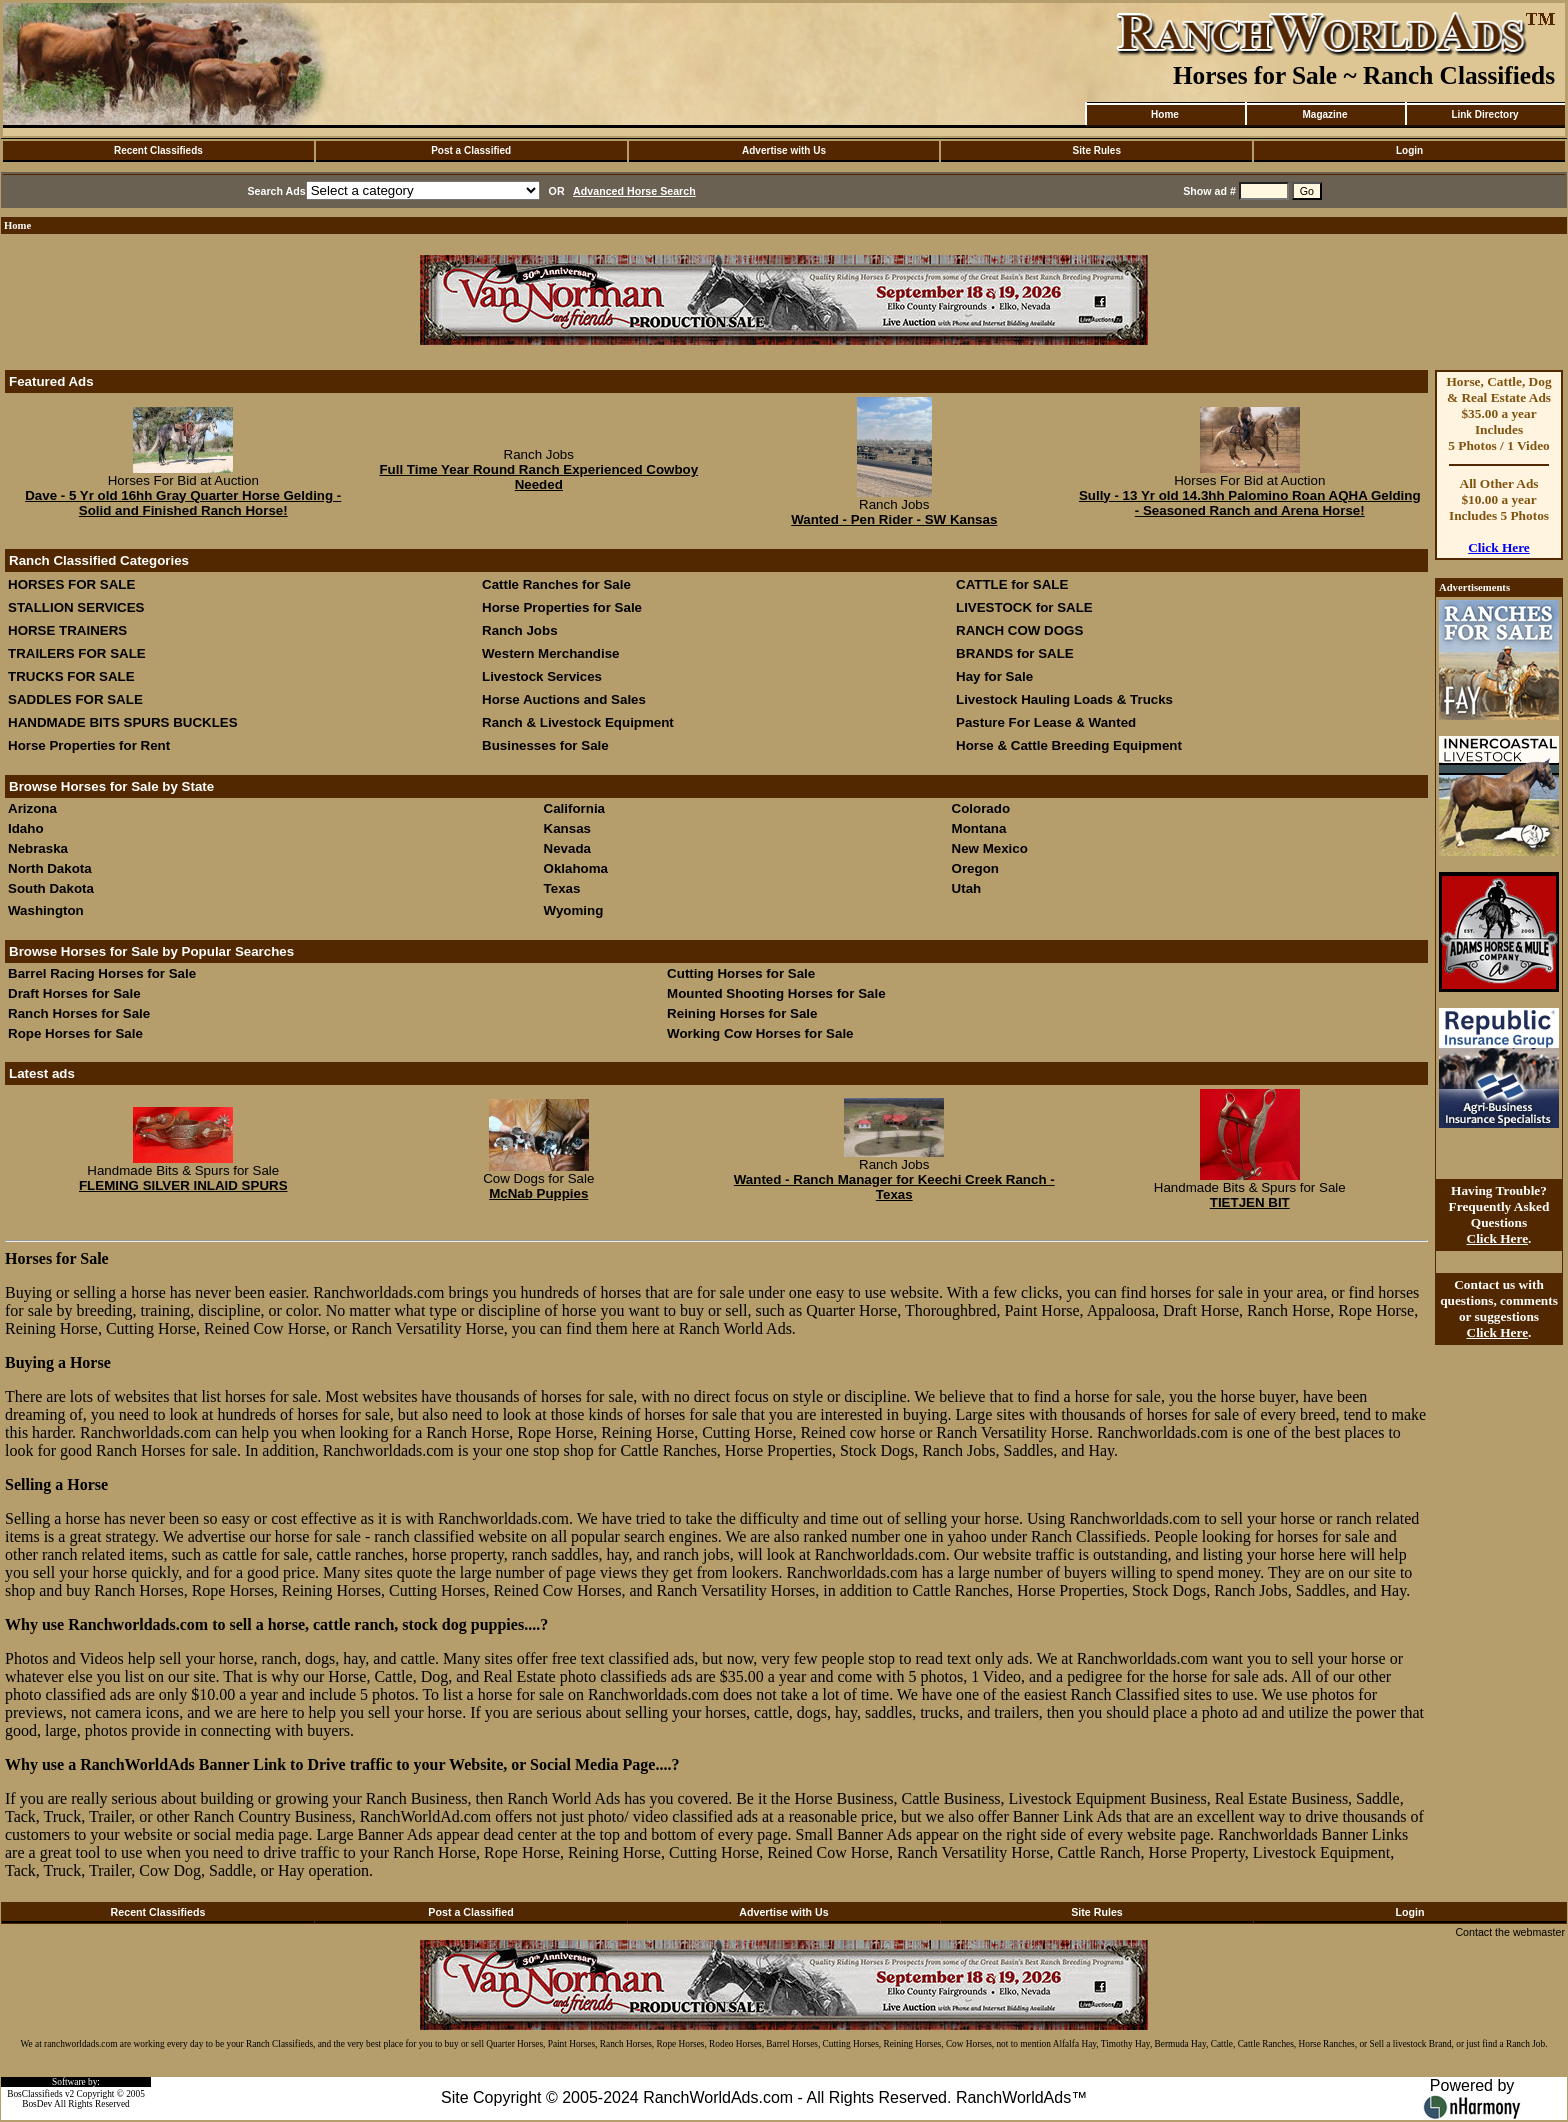 Image resolution: width=1568 pixels, height=2122 pixels. Describe the element at coordinates (634, 191) in the screenshot. I see `Advanced Horse Search` at that location.